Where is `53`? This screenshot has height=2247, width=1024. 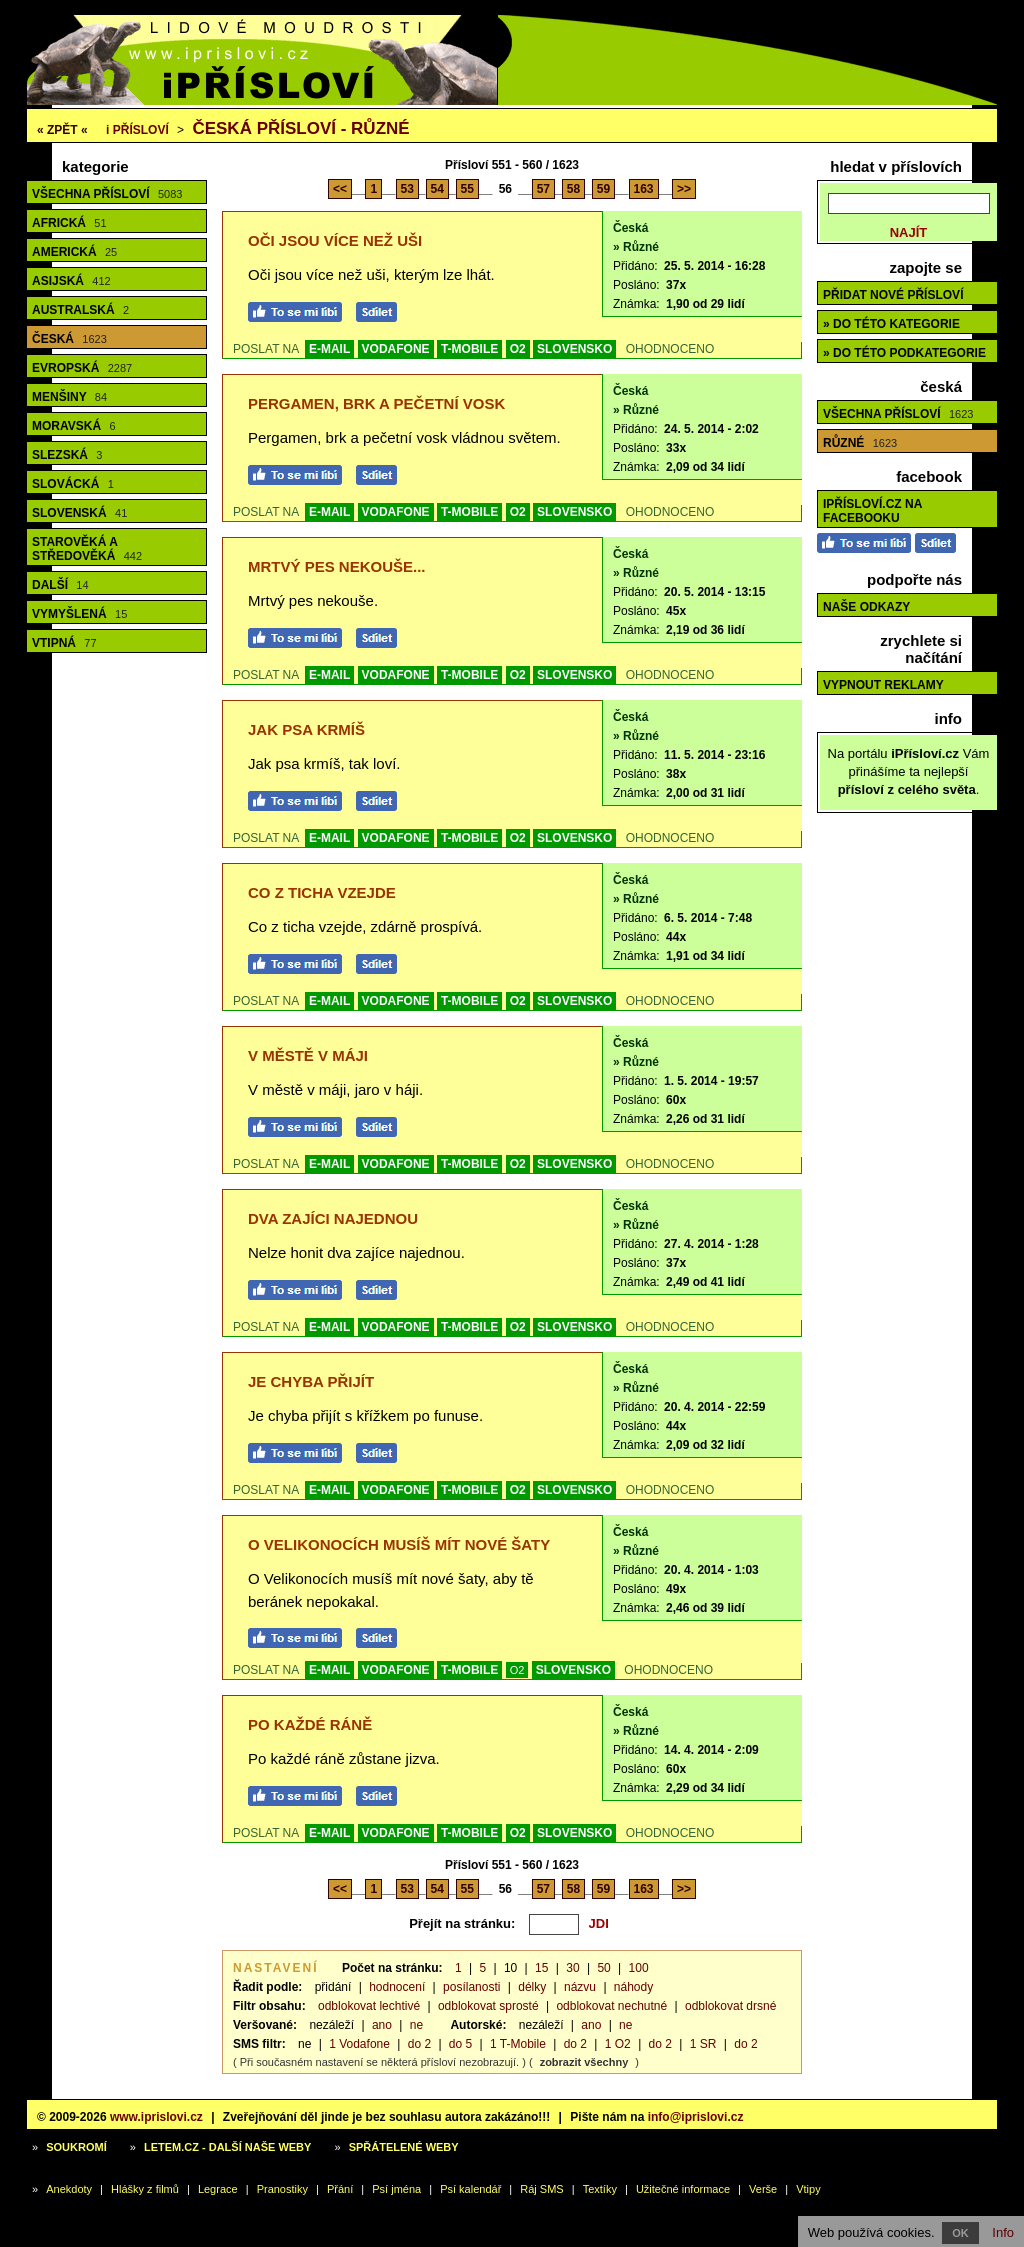 53 is located at coordinates (407, 189).